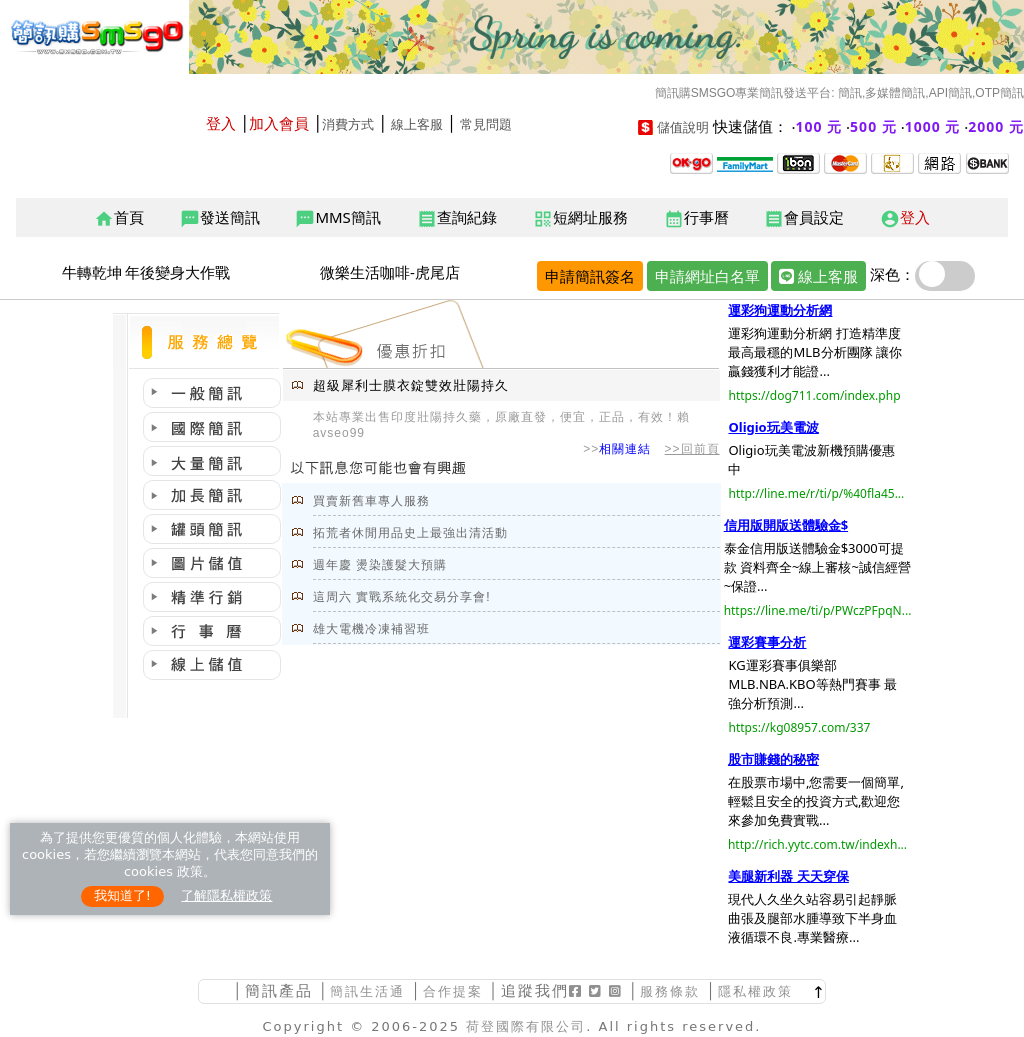  I want to click on 查詢紀錄, so click(457, 218).